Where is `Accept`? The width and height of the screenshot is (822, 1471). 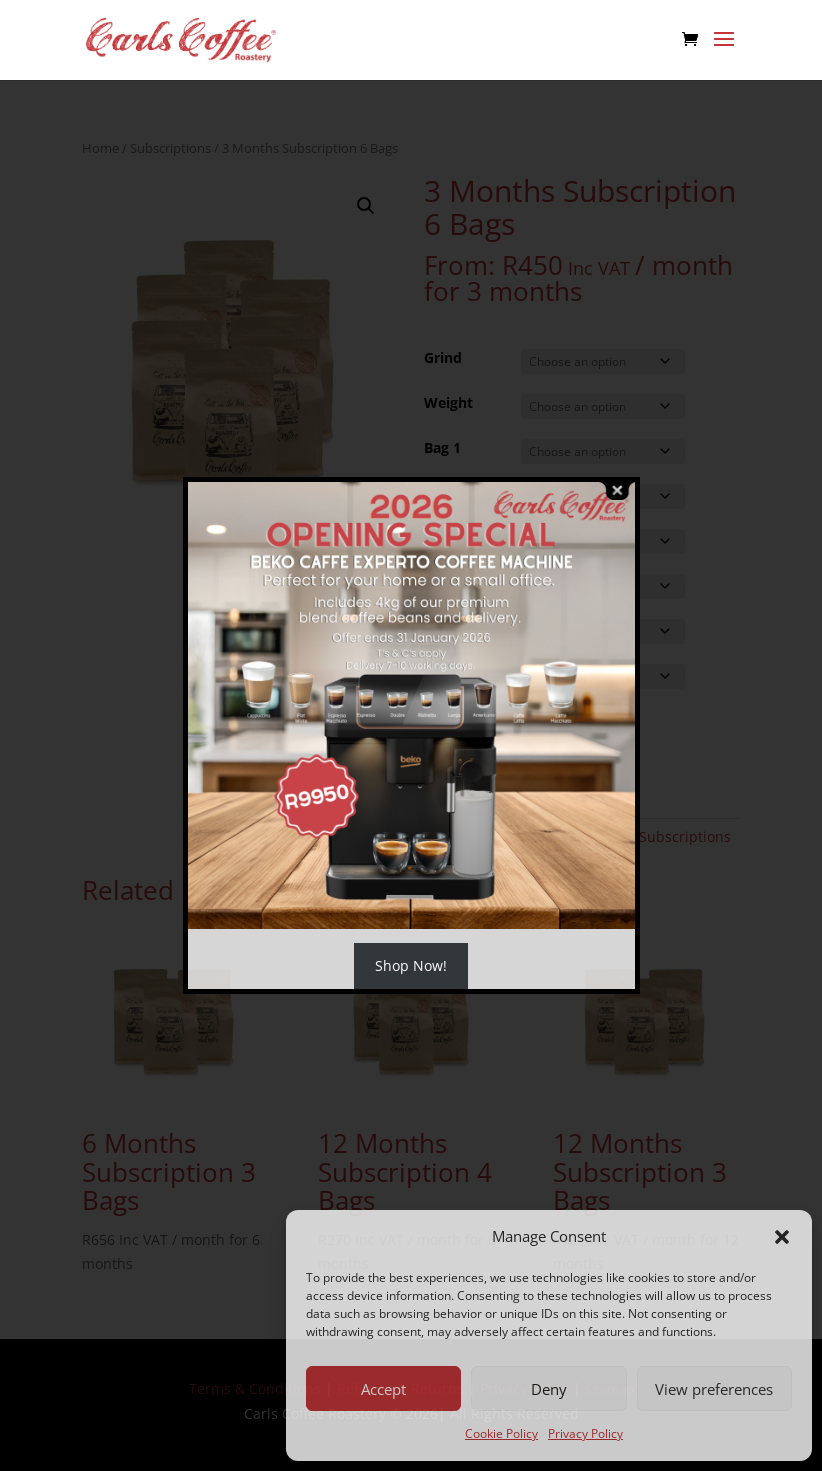
Accept is located at coordinates (383, 1389).